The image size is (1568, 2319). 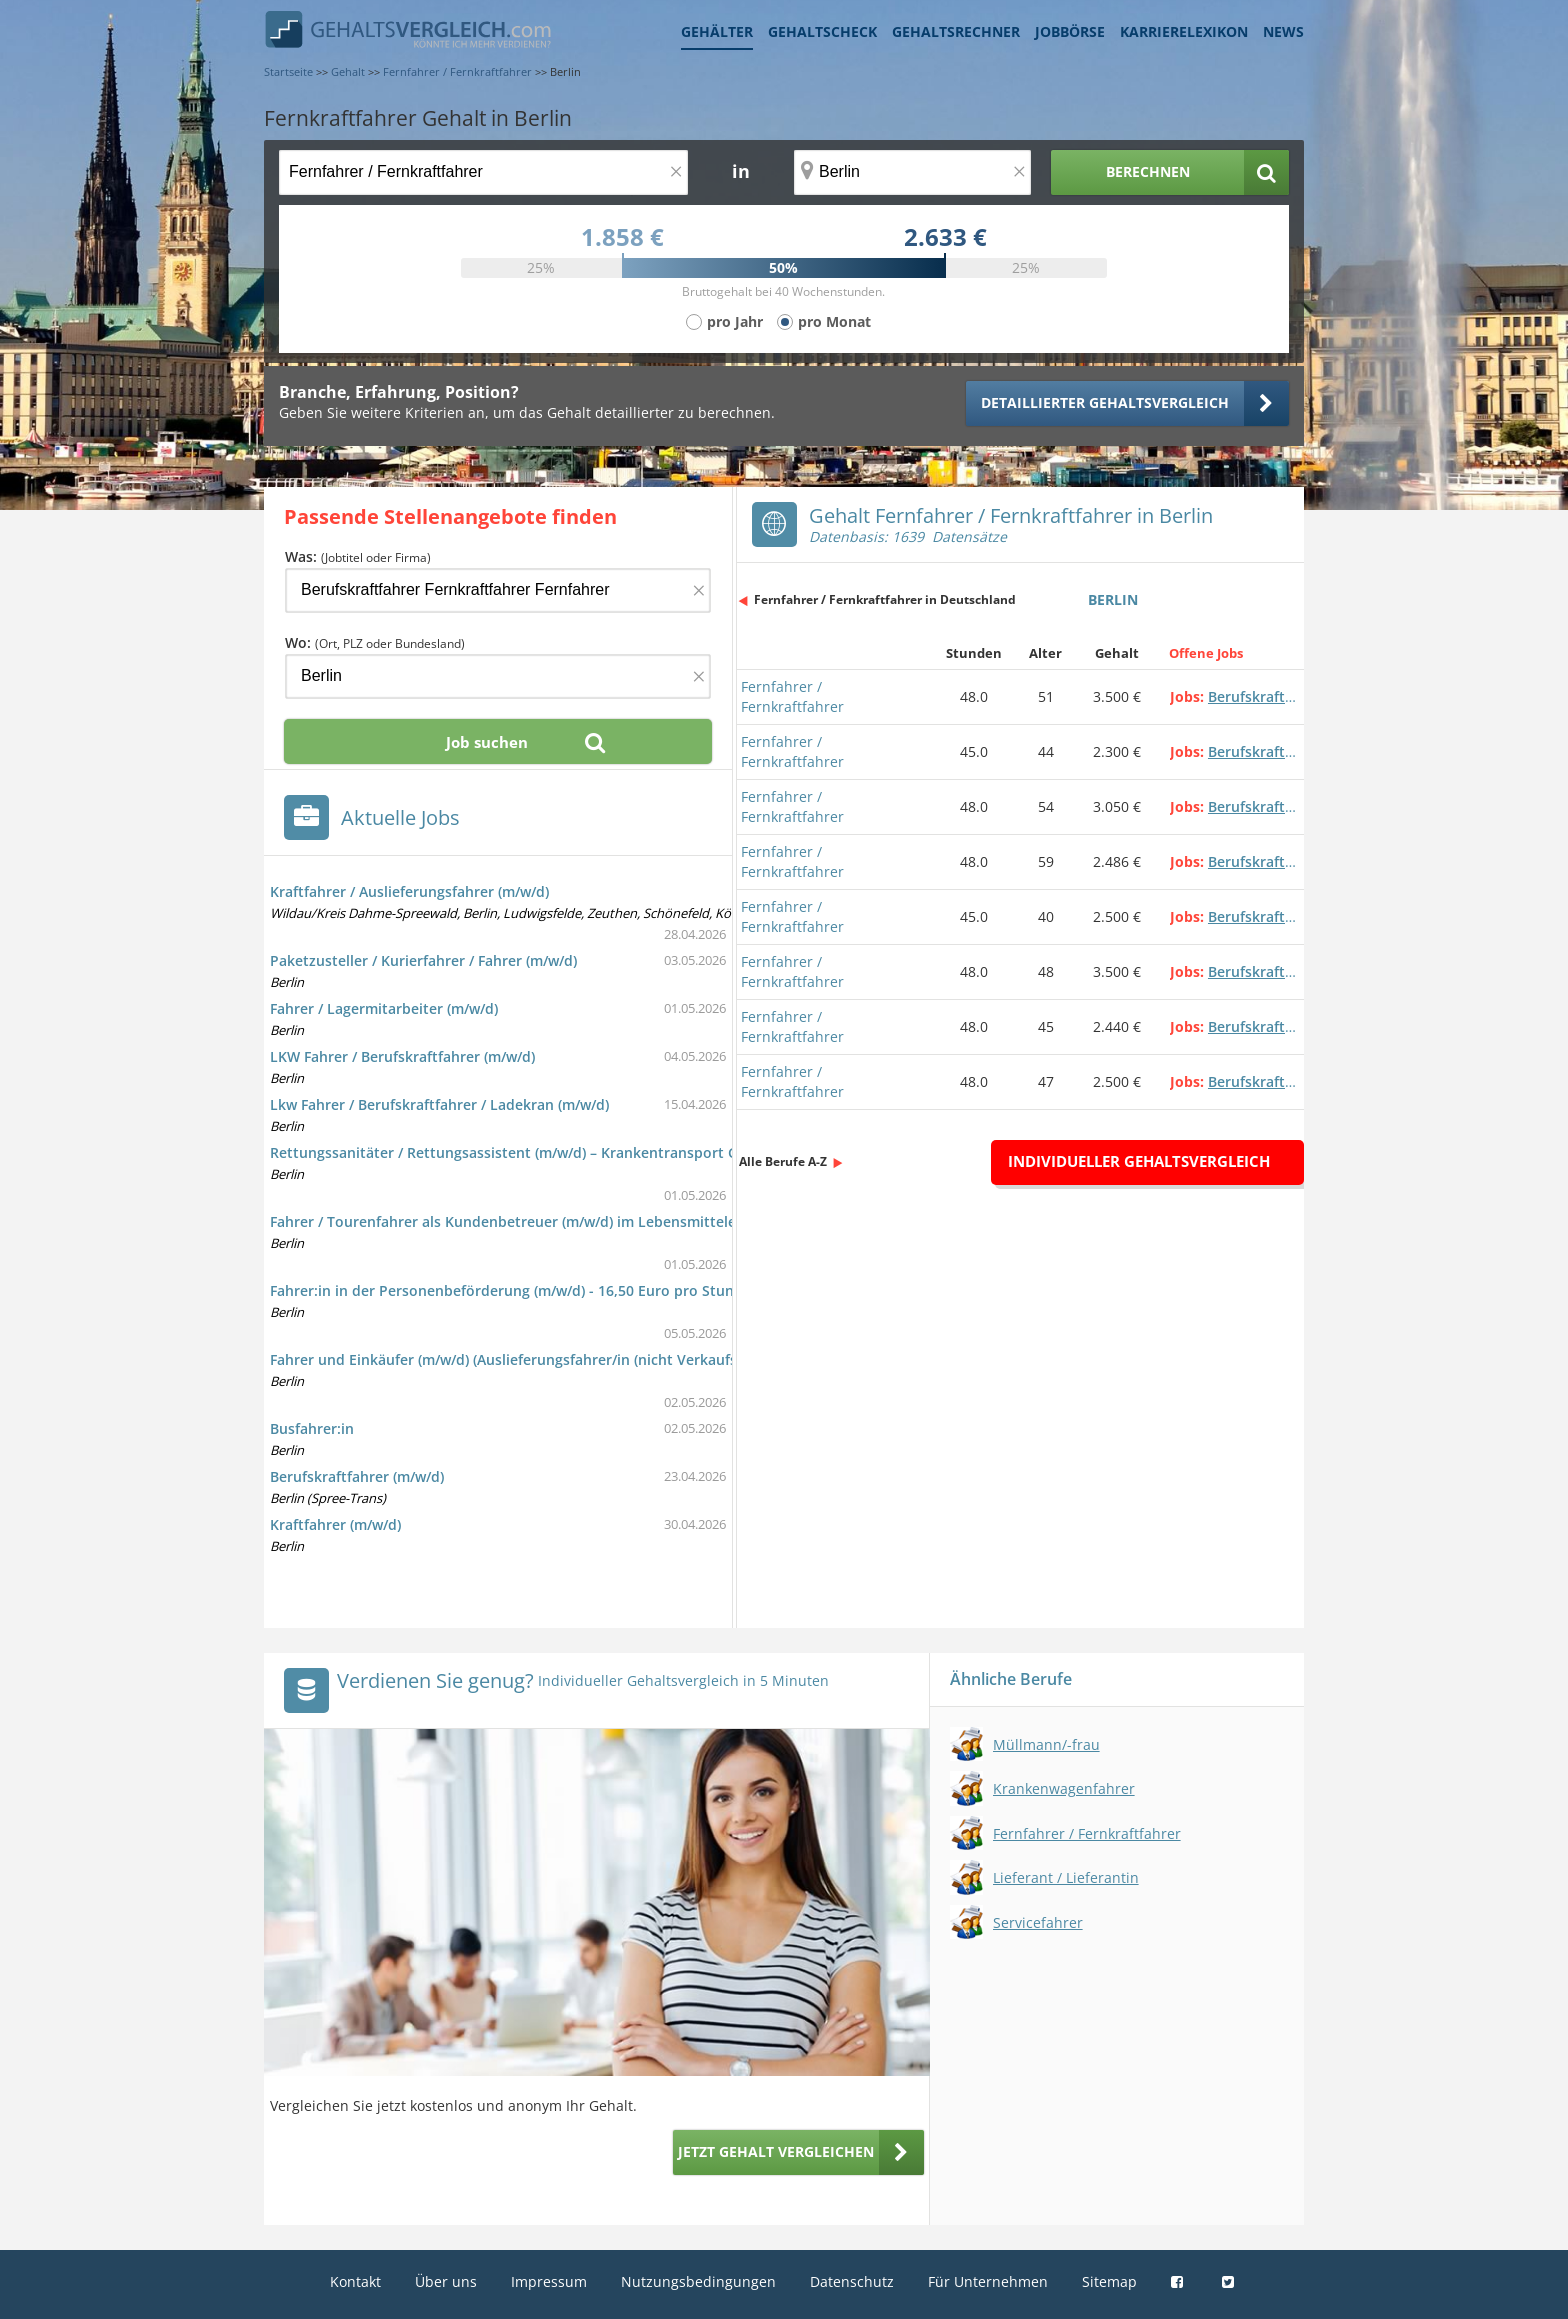 I want to click on Jobbörse, so click(x=1070, y=31).